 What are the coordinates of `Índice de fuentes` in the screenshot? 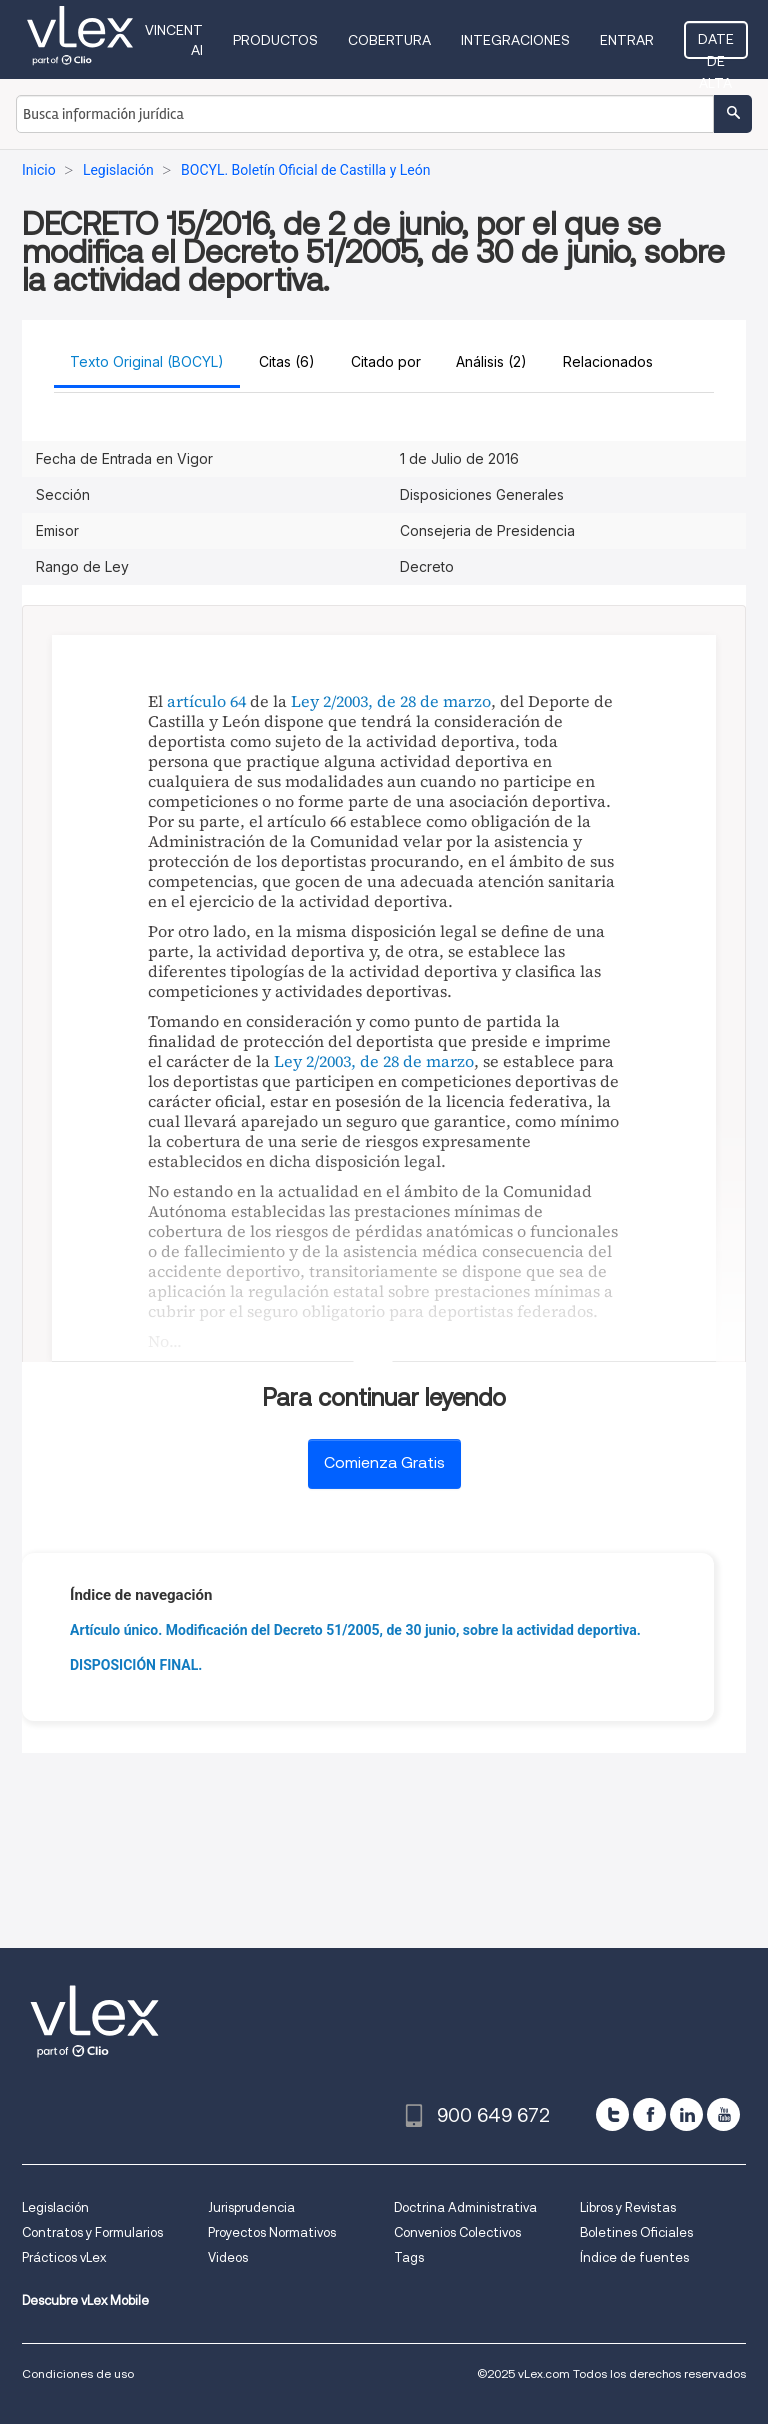 It's located at (634, 2257).